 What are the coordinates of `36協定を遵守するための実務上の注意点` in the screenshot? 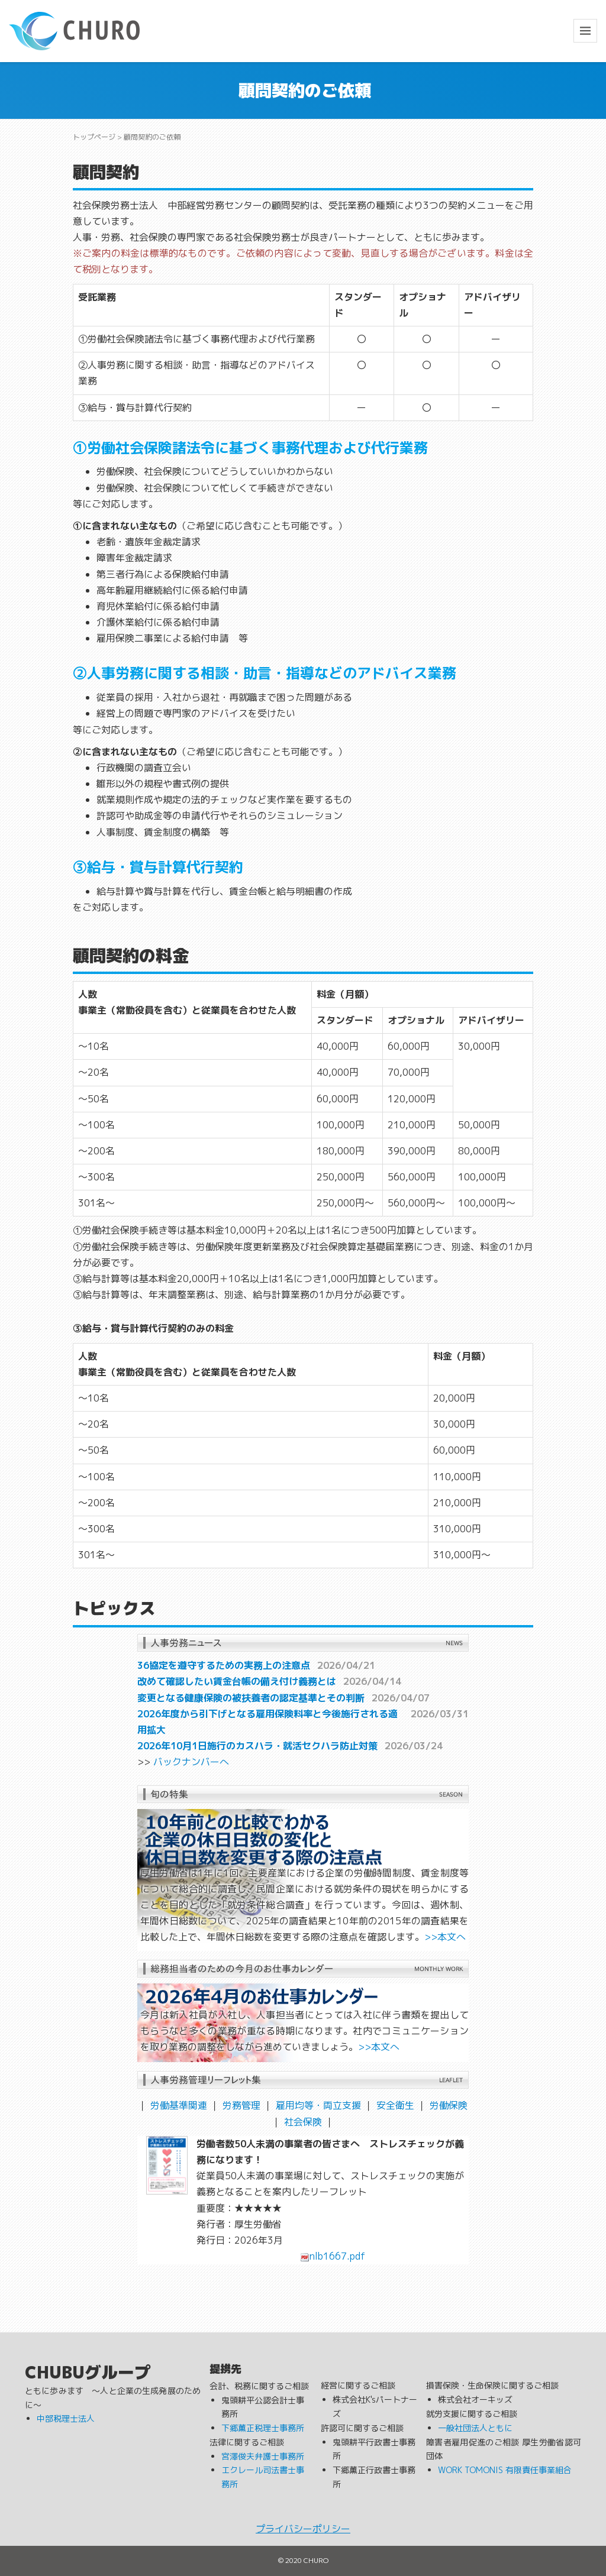 It's located at (223, 1665).